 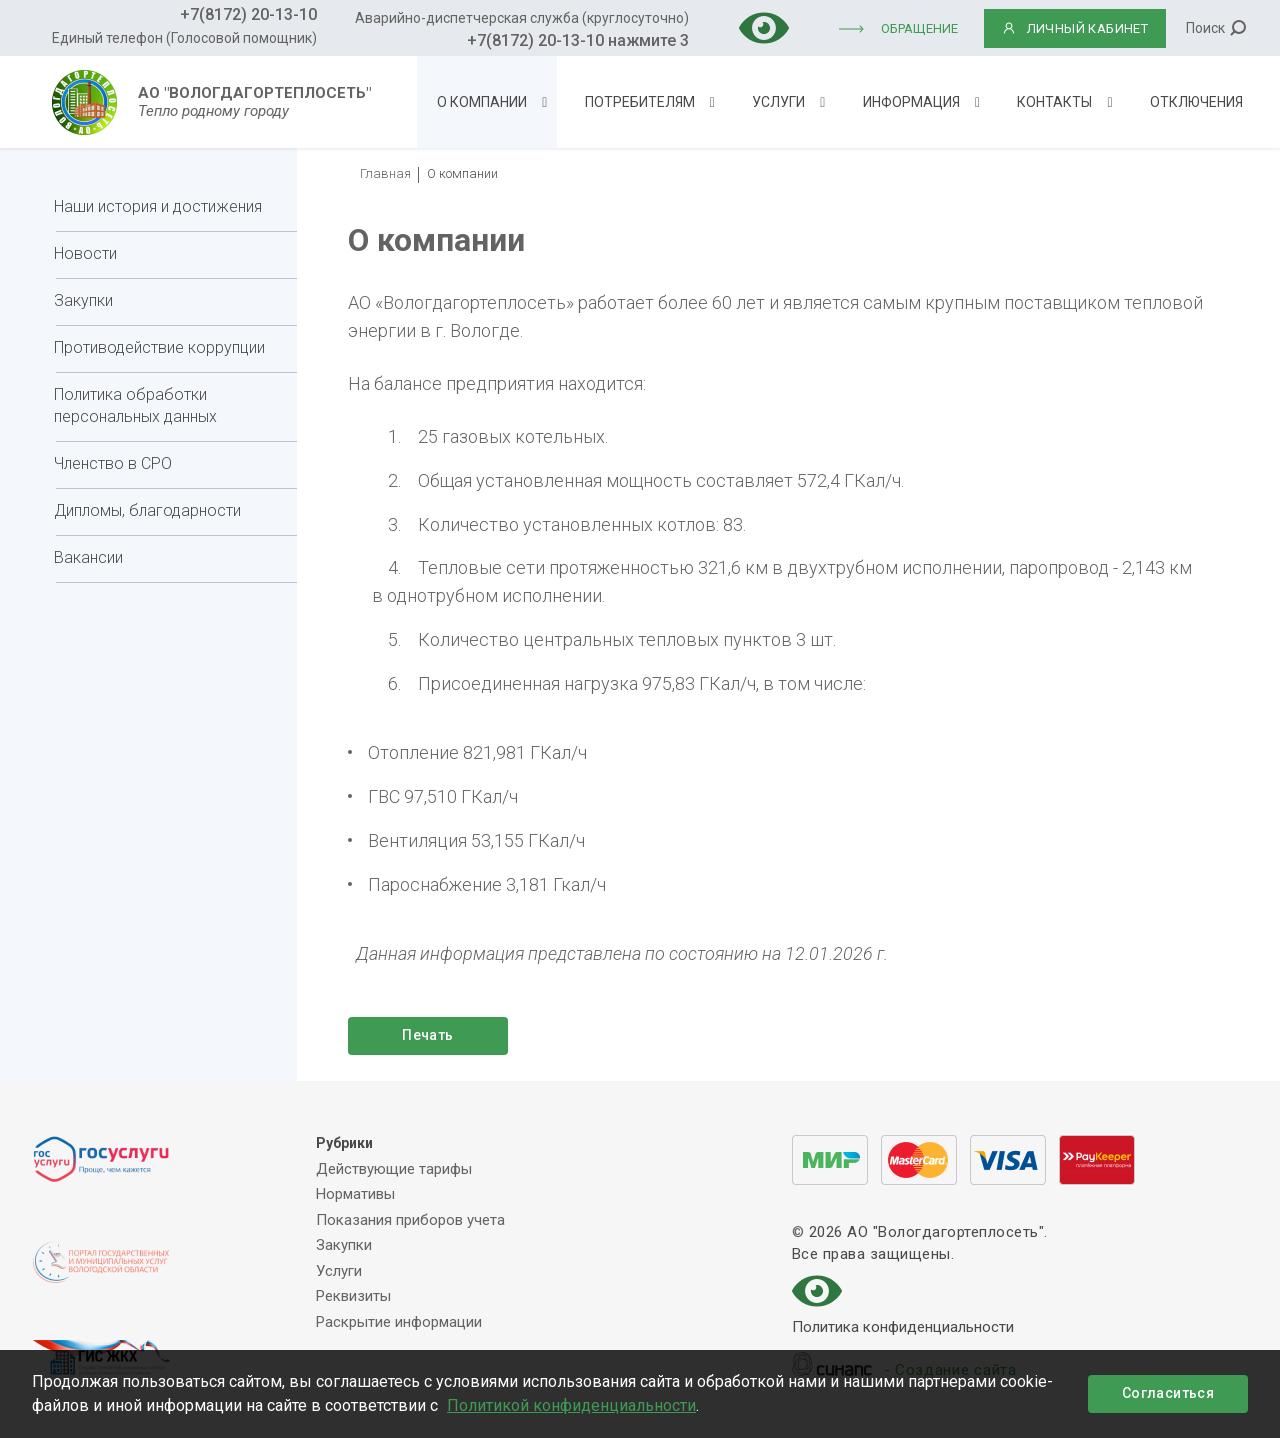 I want to click on Вакансии, so click(x=88, y=557).